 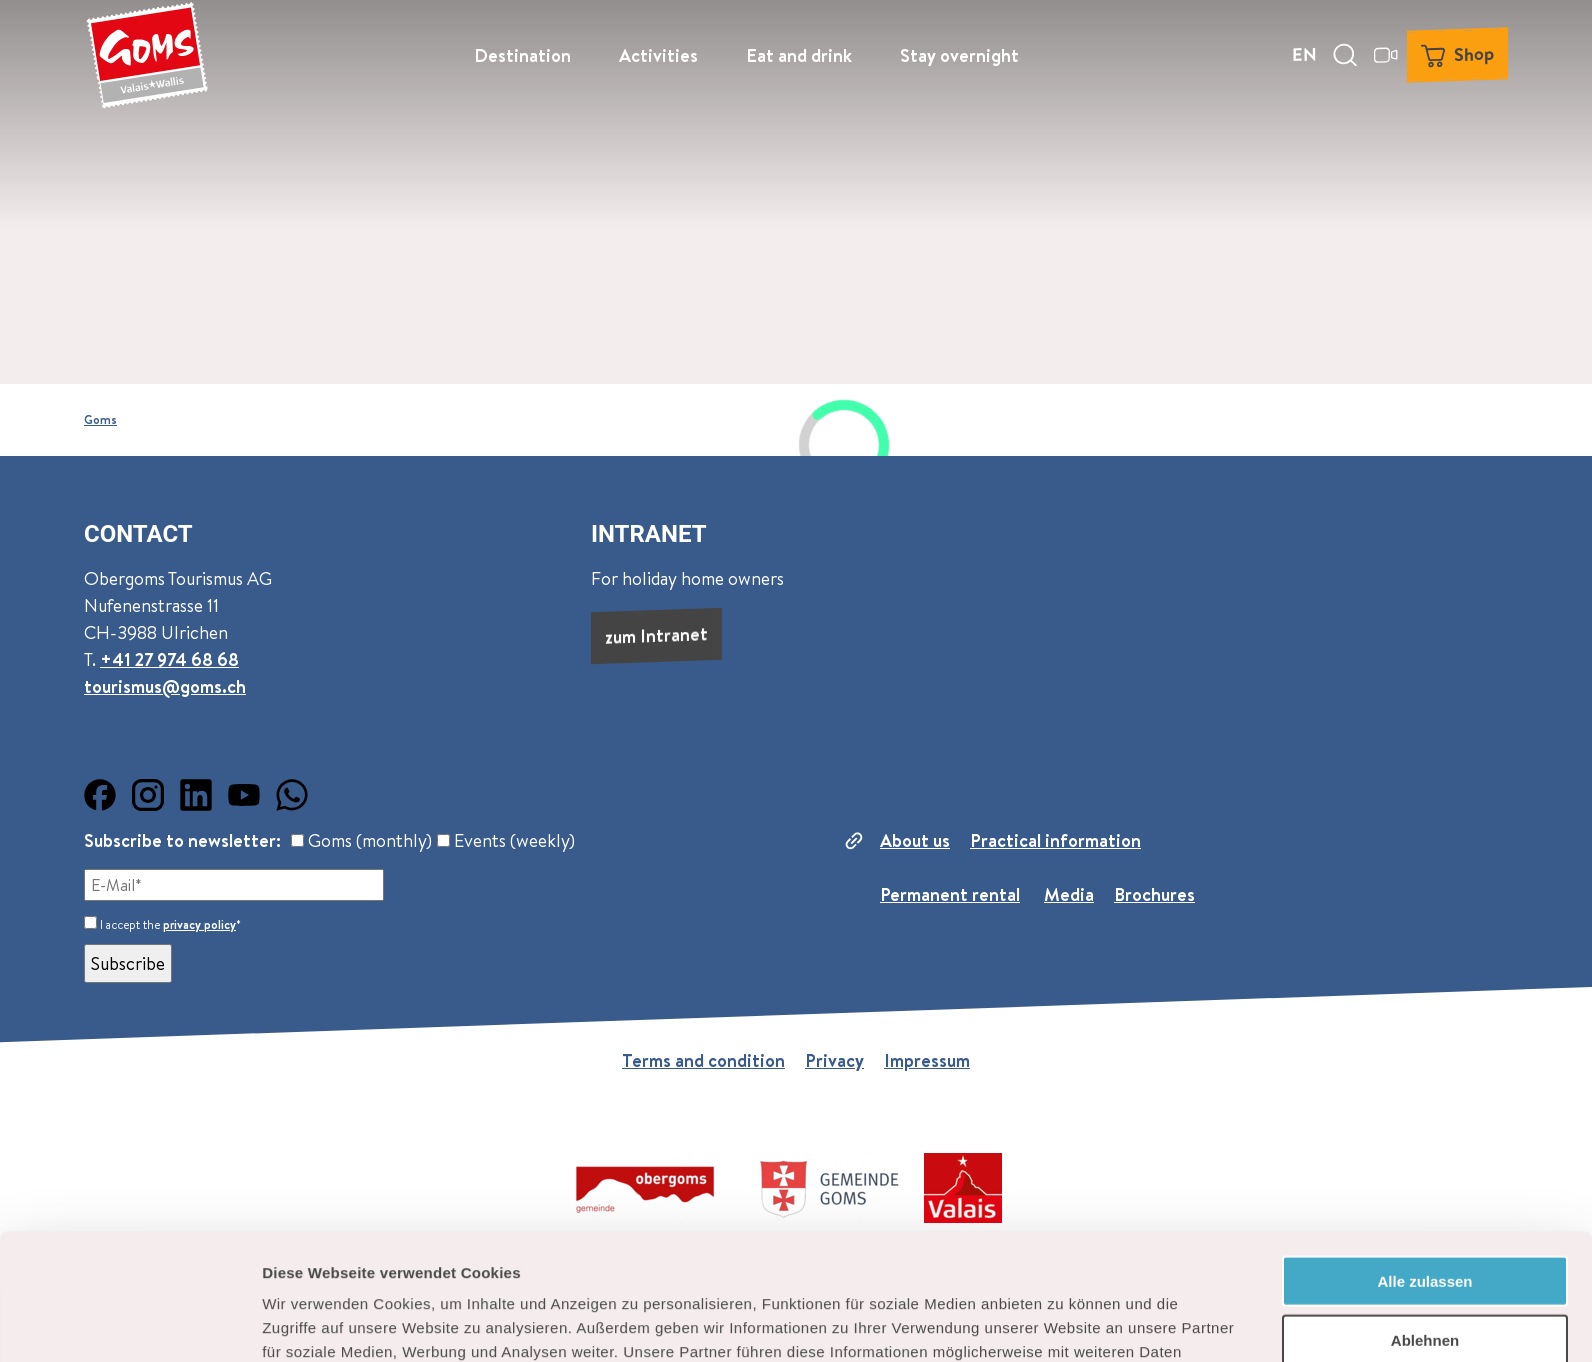 What do you see at coordinates (799, 55) in the screenshot?
I see `Eat and drink` at bounding box center [799, 55].